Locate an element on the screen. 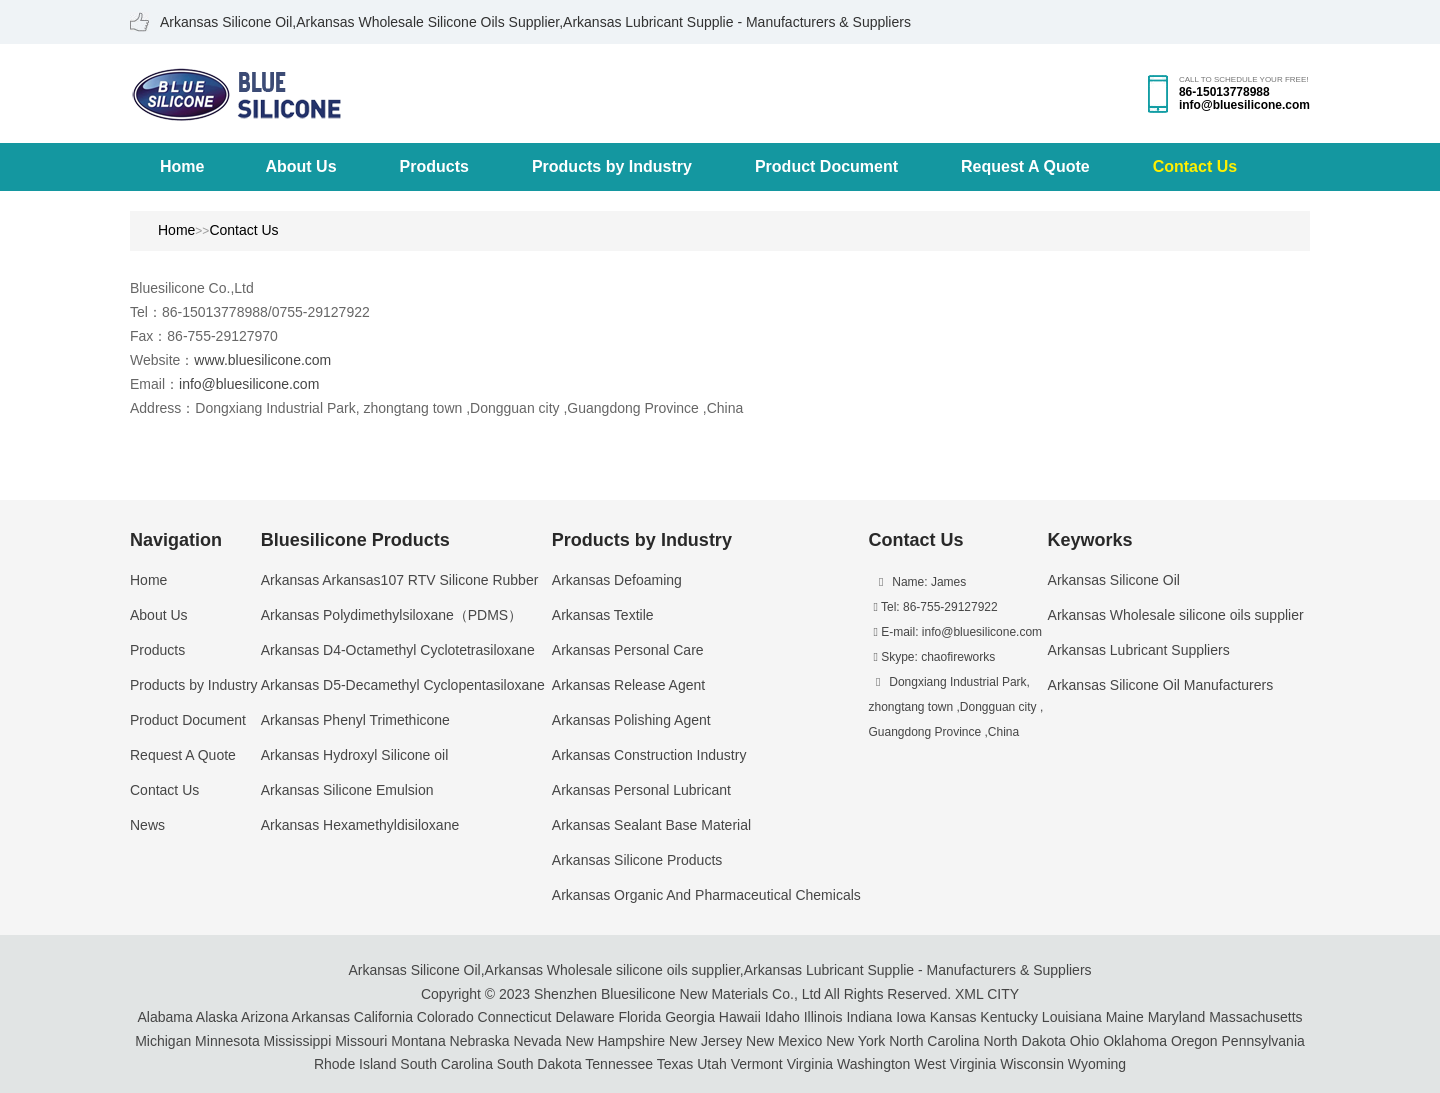  Arkansas Silicone Oil is located at coordinates (414, 970).